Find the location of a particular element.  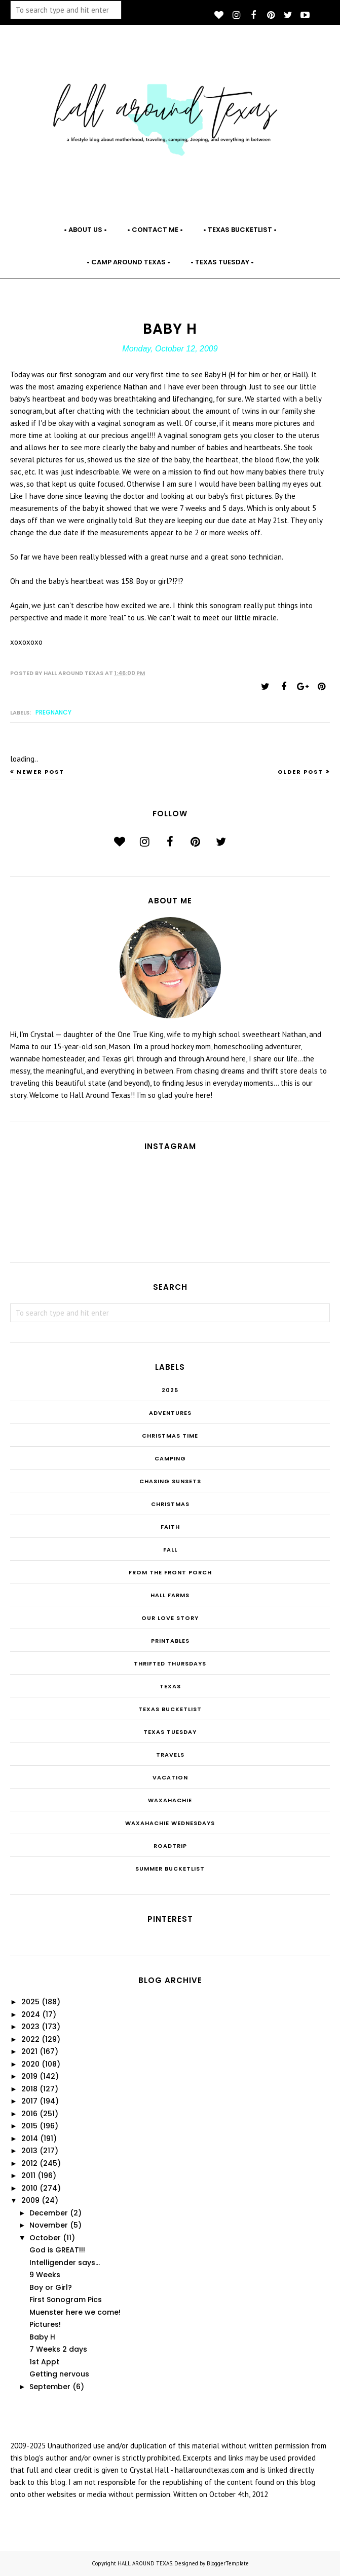

7 Weeks 2 days is located at coordinates (58, 2349).